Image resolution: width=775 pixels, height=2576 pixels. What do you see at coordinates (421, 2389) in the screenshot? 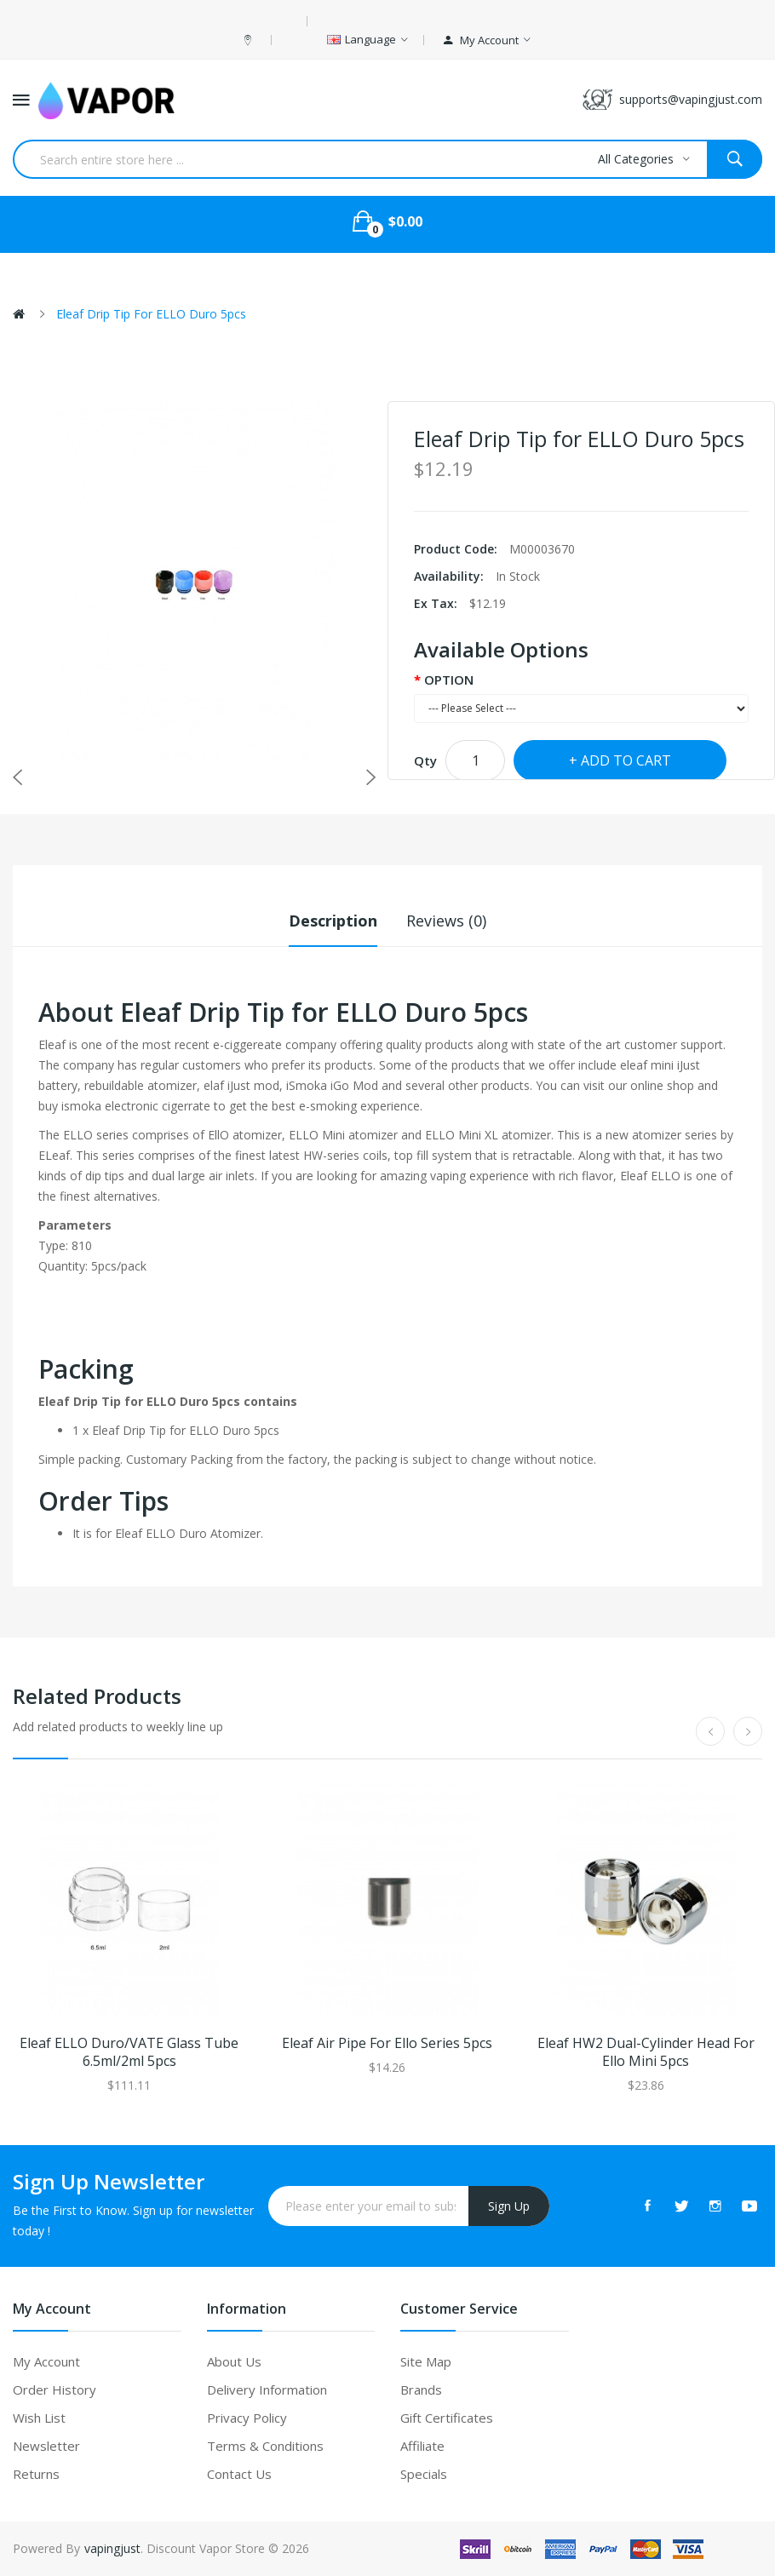
I see `Brands` at bounding box center [421, 2389].